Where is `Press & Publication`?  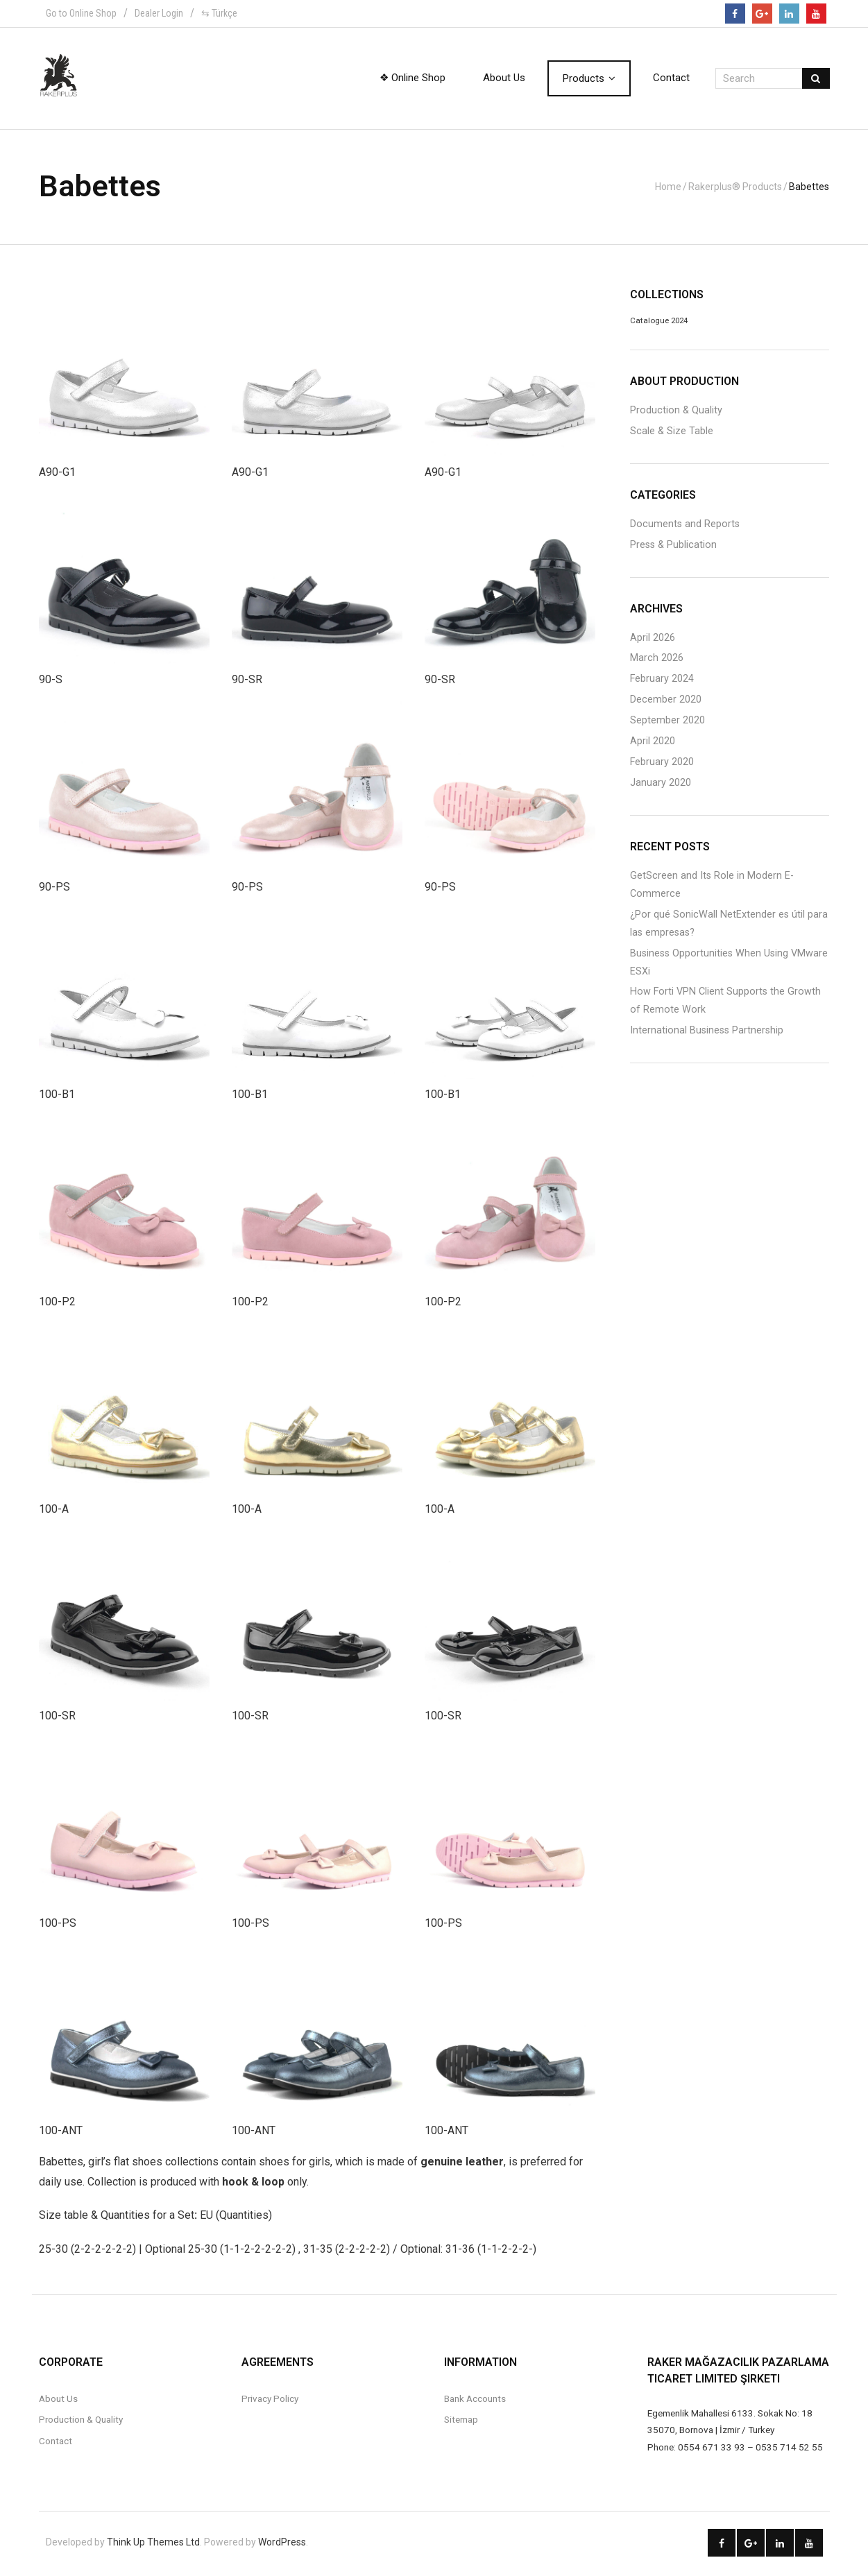
Press & Publication is located at coordinates (673, 546).